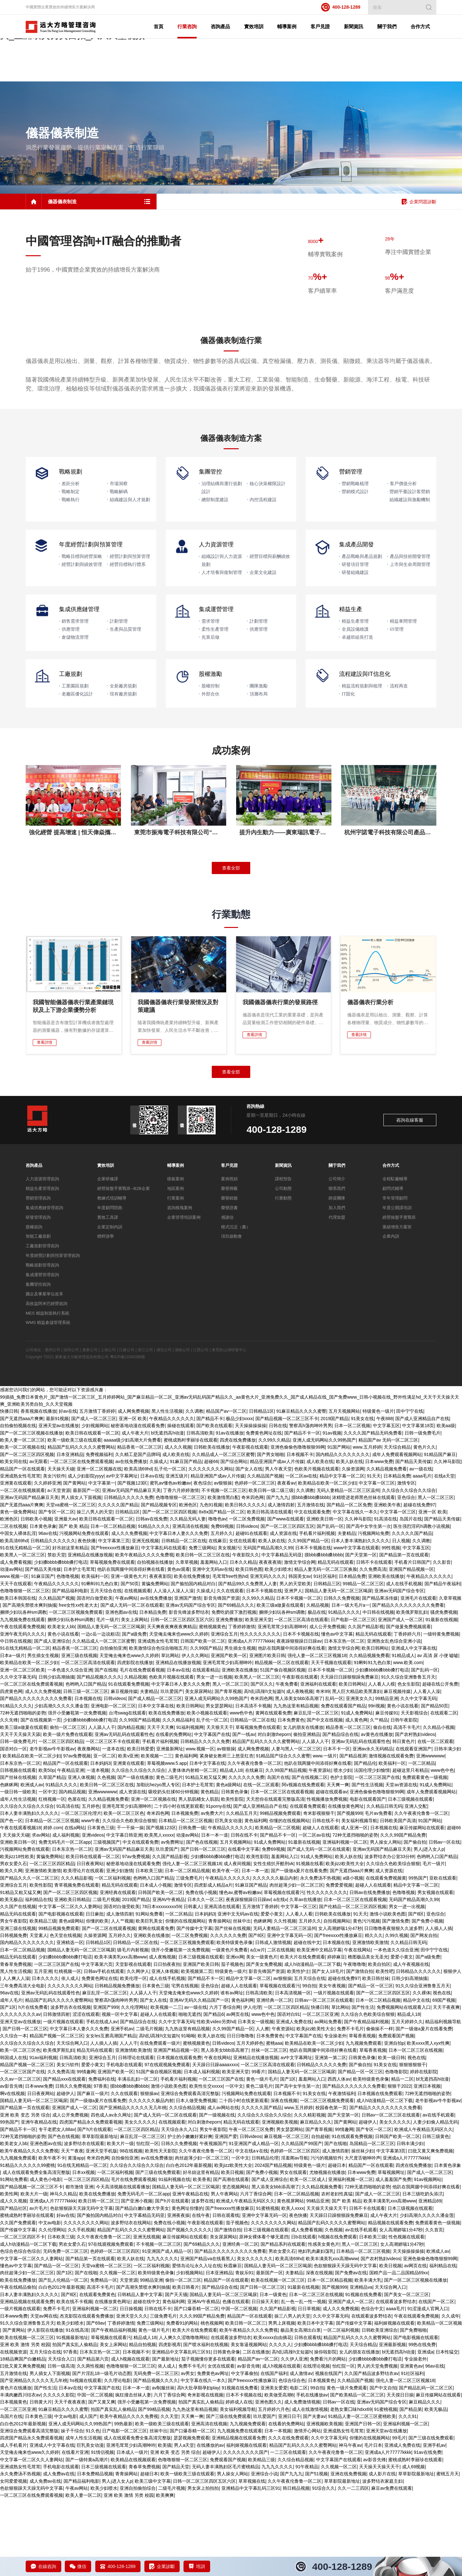  Describe the element at coordinates (327, 2249) in the screenshot. I see `尤物视频在线播放` at that location.